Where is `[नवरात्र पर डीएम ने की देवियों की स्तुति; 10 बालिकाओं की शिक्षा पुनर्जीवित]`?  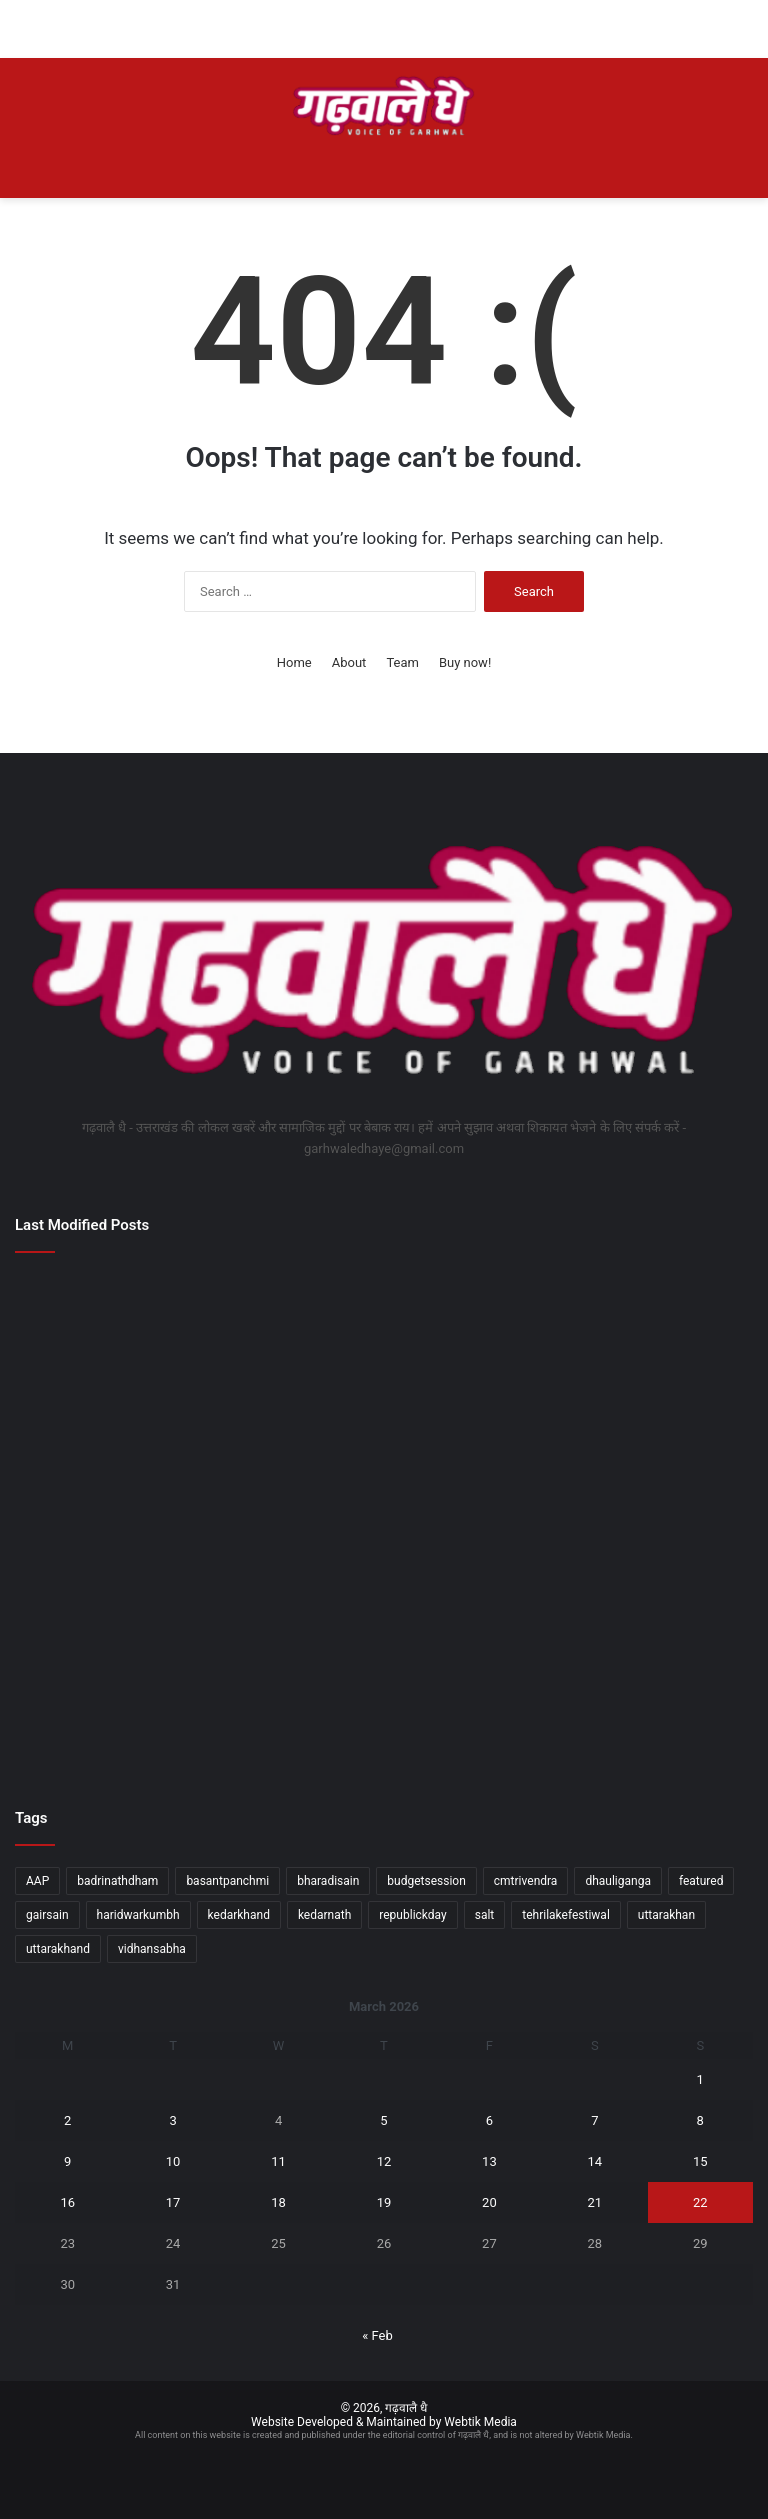
[नवरात्र पर डीएम ने की देवियों की स्तुति; 10 बालिकाओं की शिक्षा पुनर्जीवित] is located at coordinates (384, 1339).